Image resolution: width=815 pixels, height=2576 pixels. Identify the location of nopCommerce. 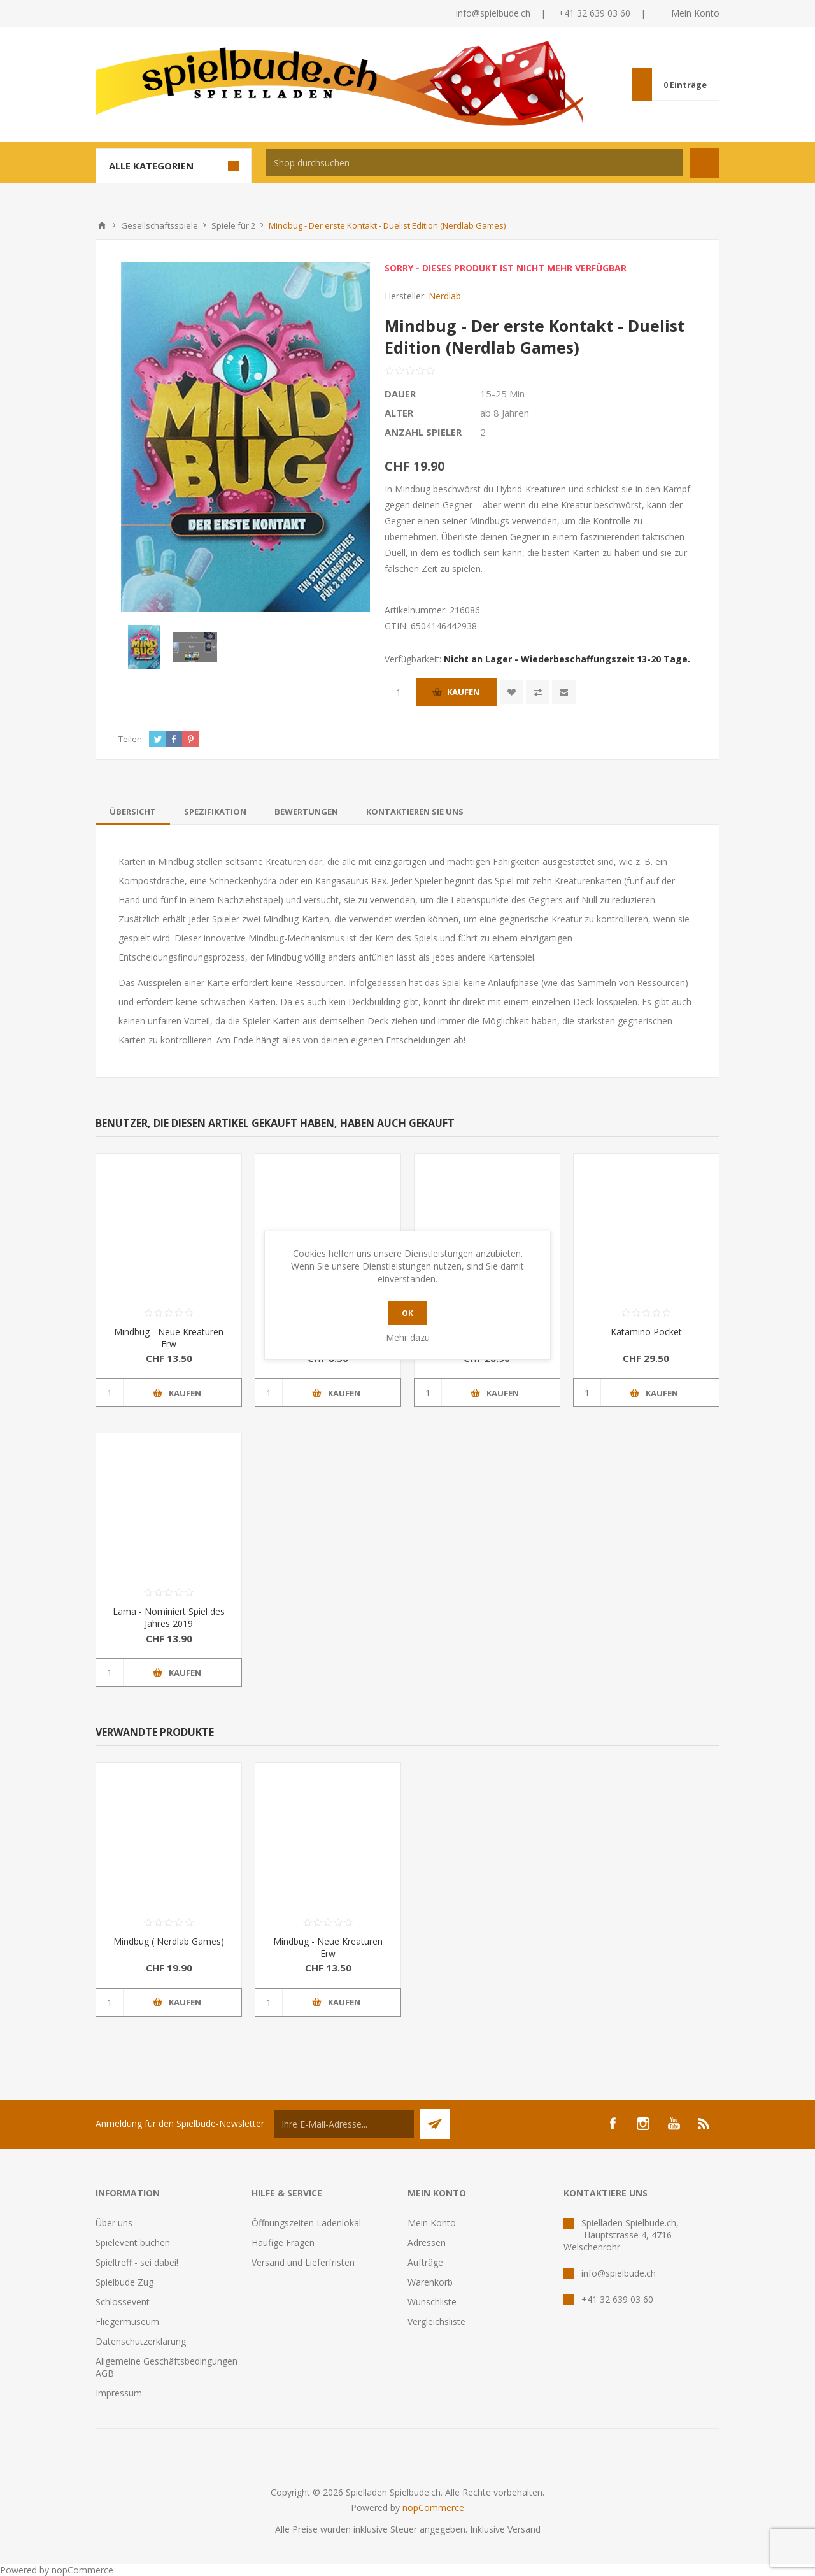
(433, 2507).